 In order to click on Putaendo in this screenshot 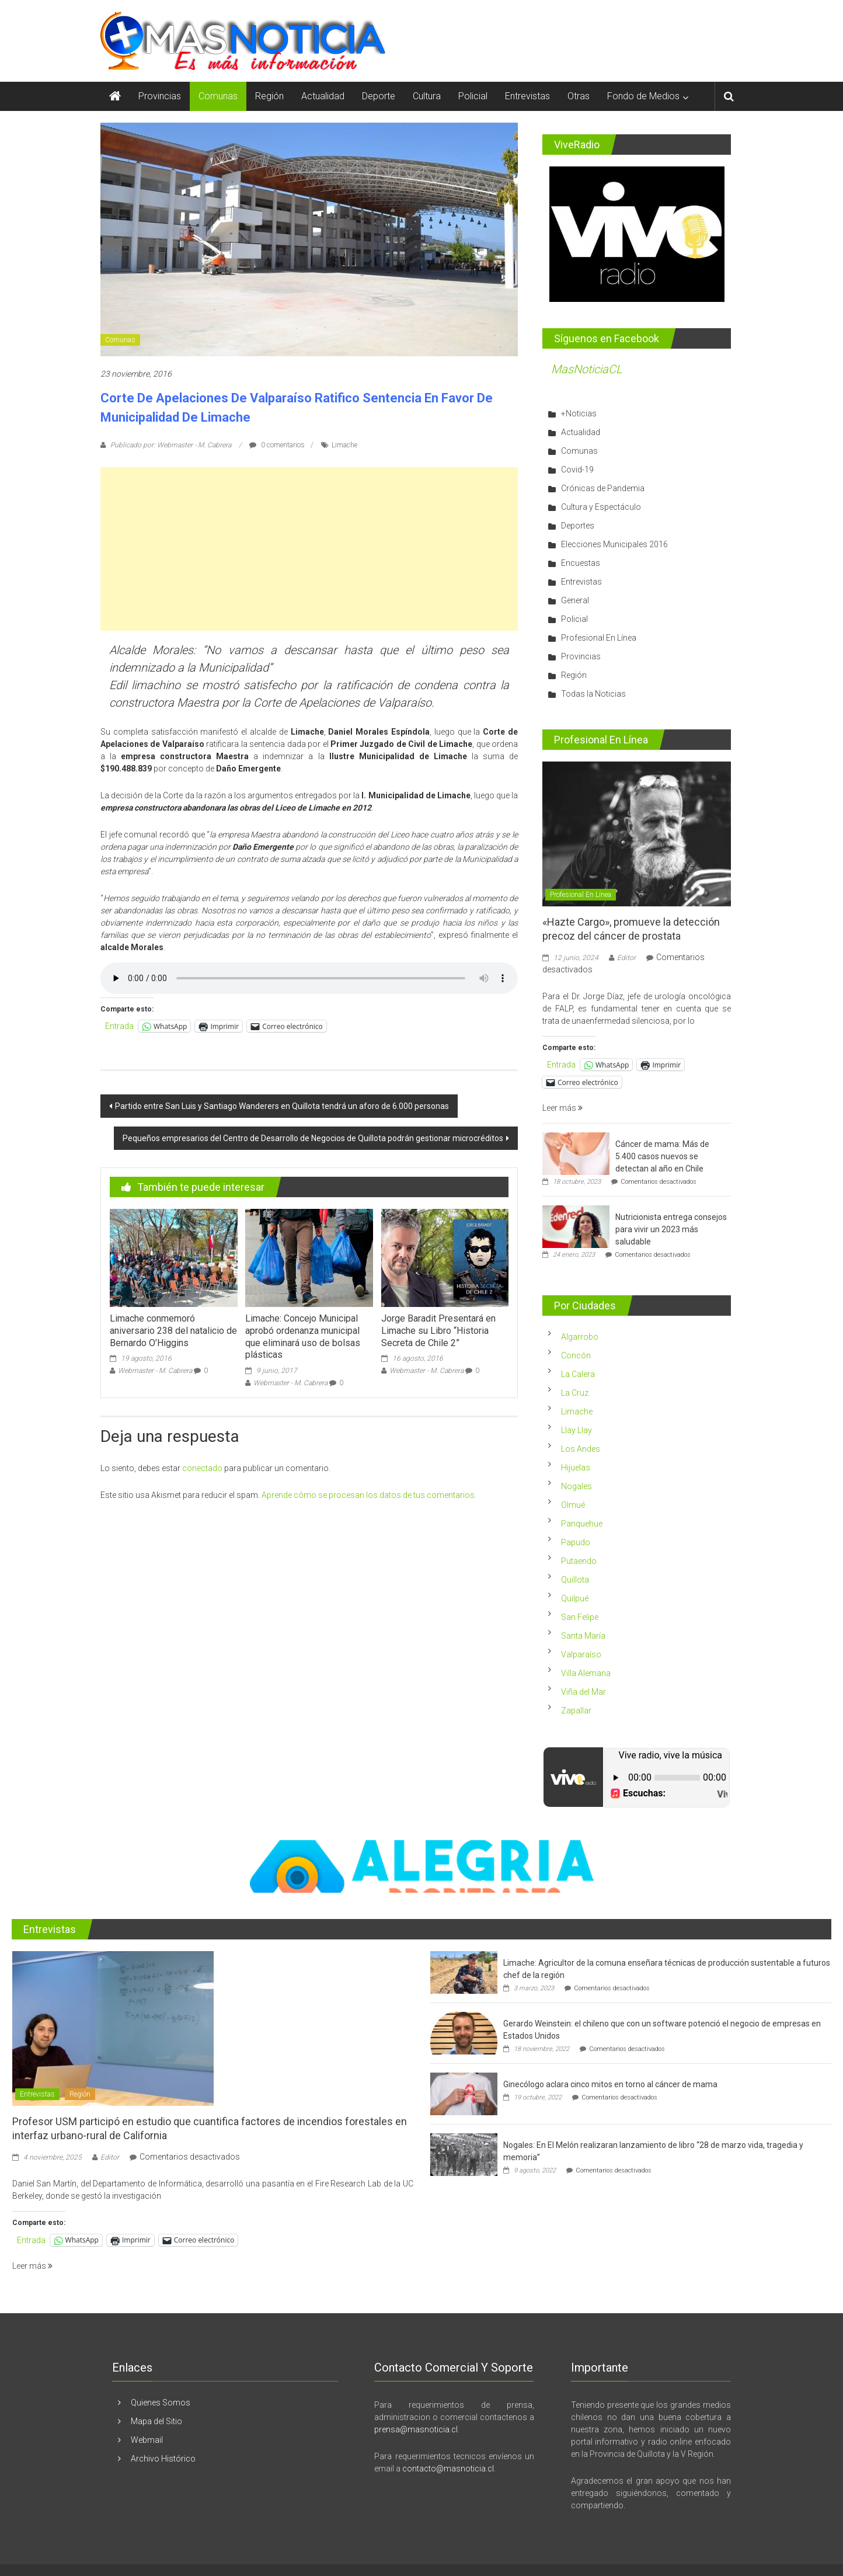, I will do `click(579, 1561)`.